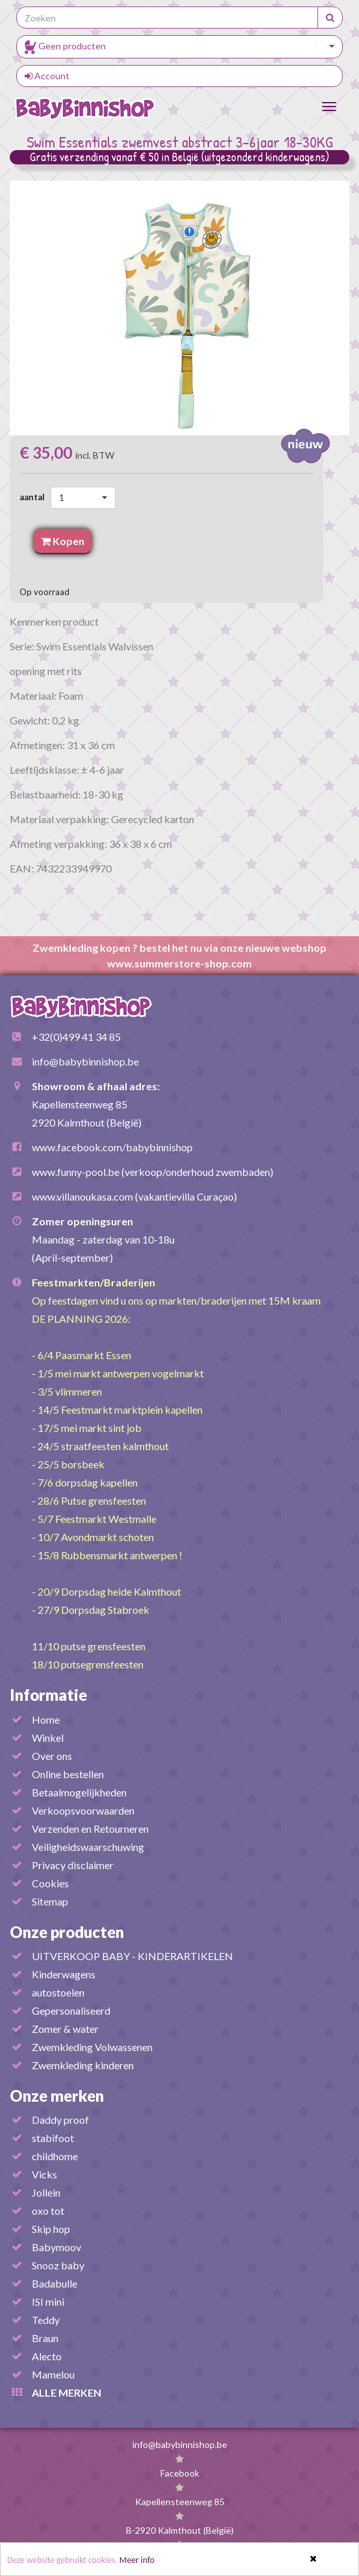 This screenshot has height=2576, width=359. I want to click on Alecto, so click(47, 2356).